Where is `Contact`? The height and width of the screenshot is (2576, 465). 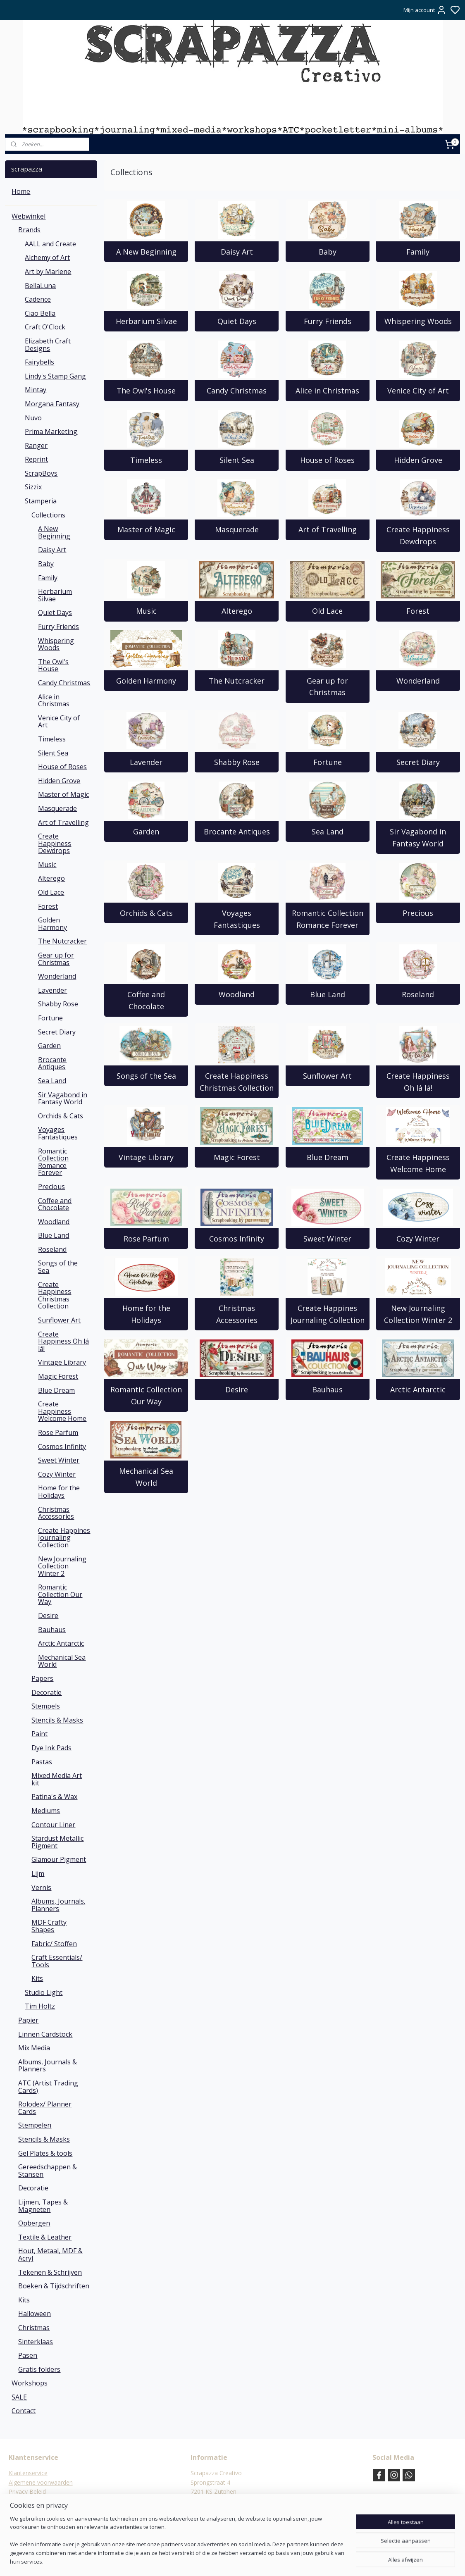 Contact is located at coordinates (24, 2410).